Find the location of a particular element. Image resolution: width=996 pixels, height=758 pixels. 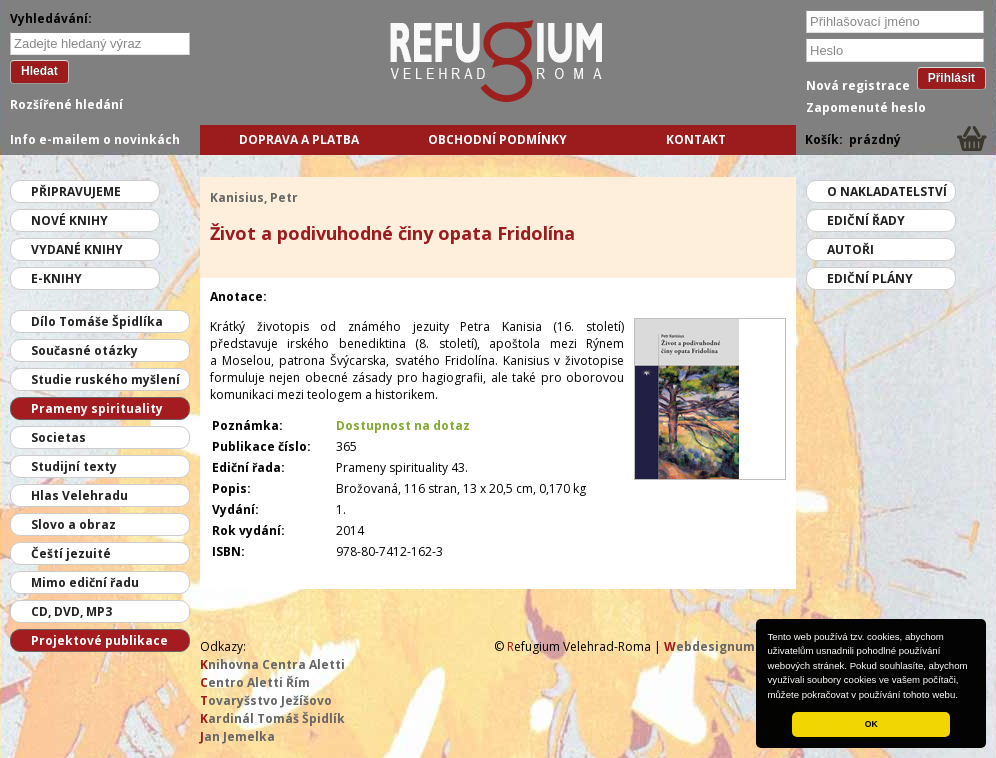

ovaryšstvo Ježíšovo is located at coordinates (266, 700).